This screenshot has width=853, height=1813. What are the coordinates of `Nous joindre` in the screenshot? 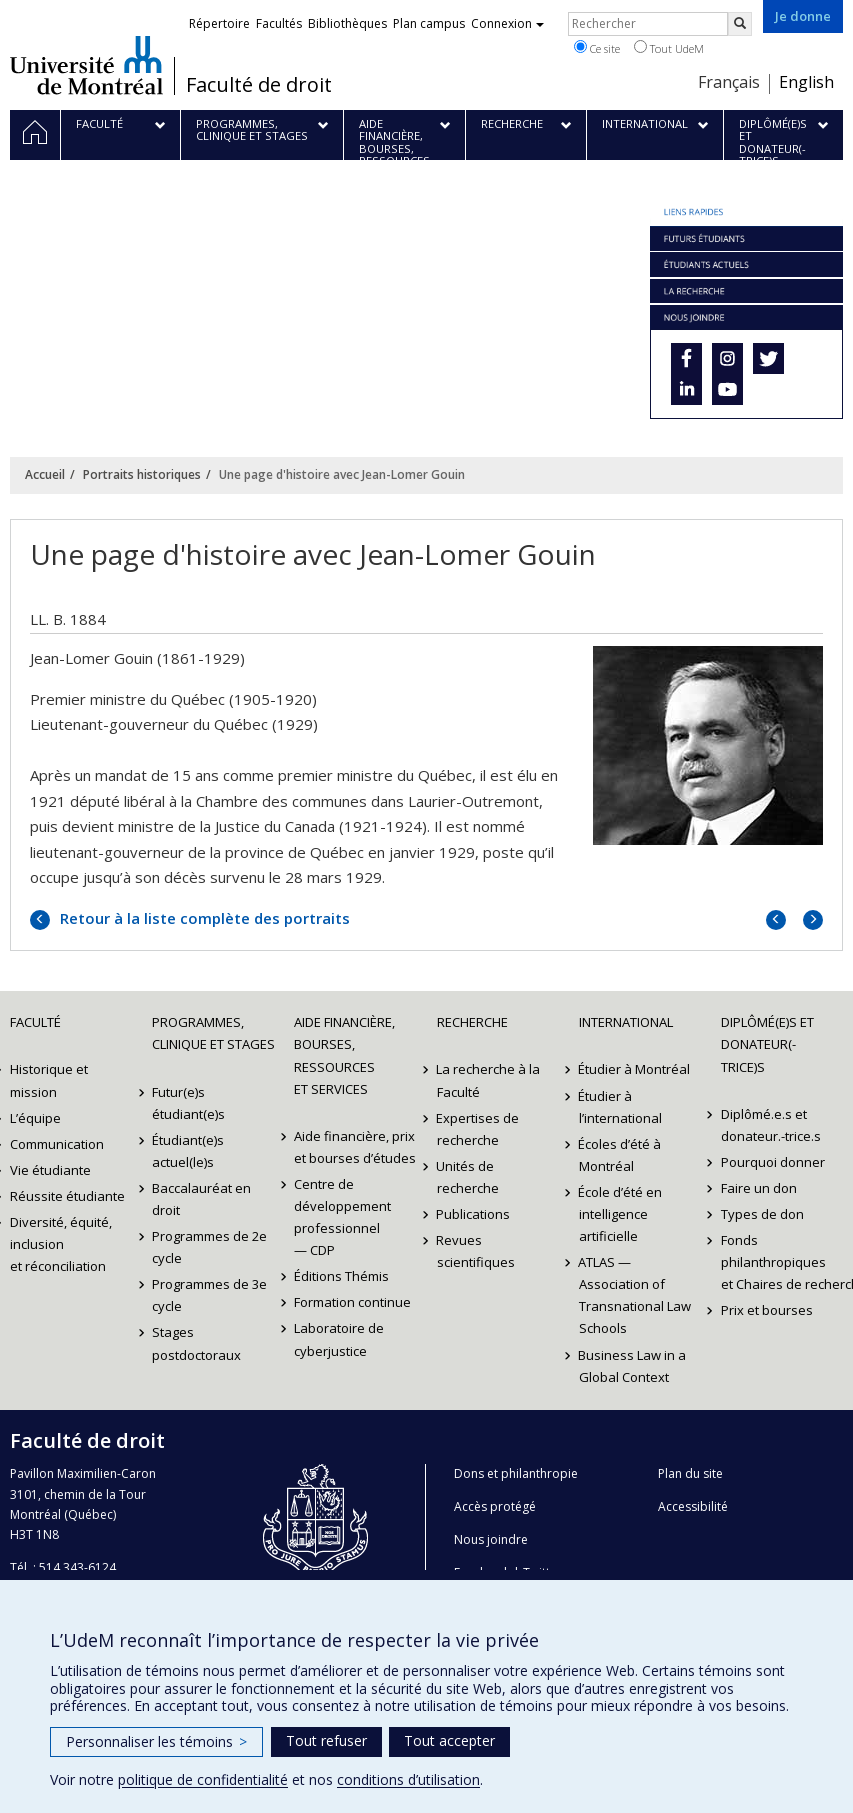 It's located at (491, 1539).